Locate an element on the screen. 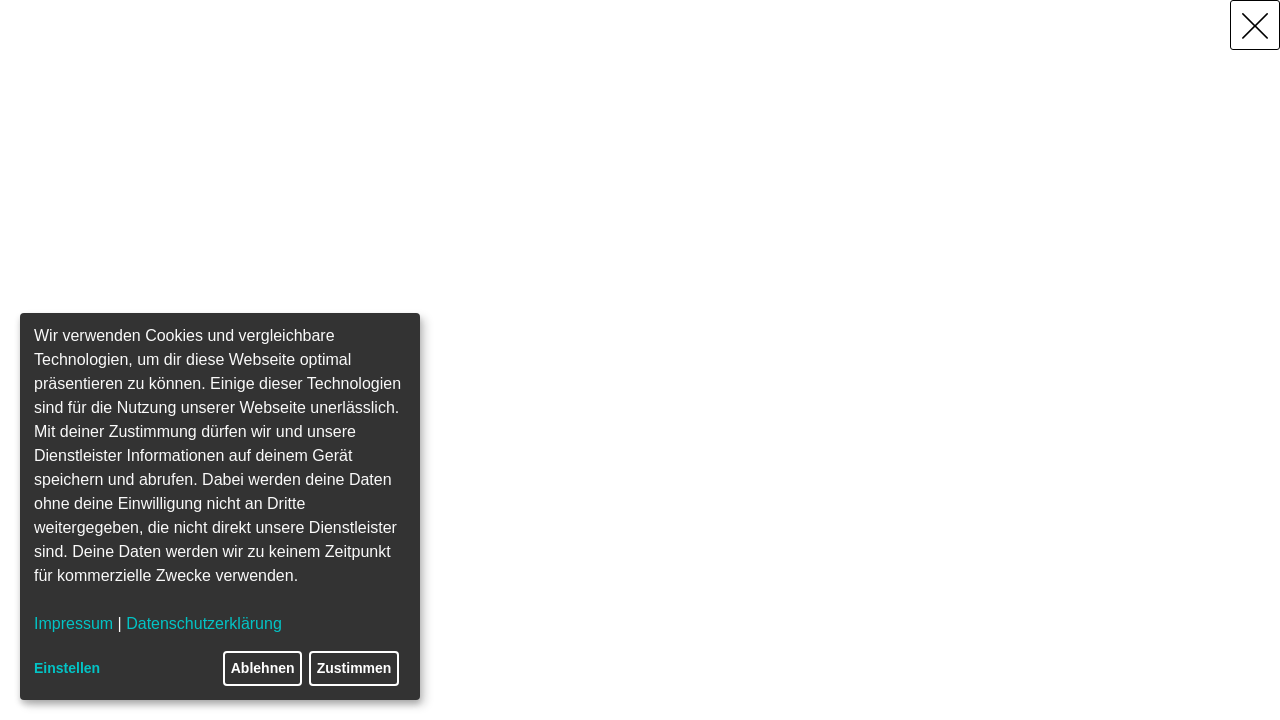  Impressum is located at coordinates (73, 623).